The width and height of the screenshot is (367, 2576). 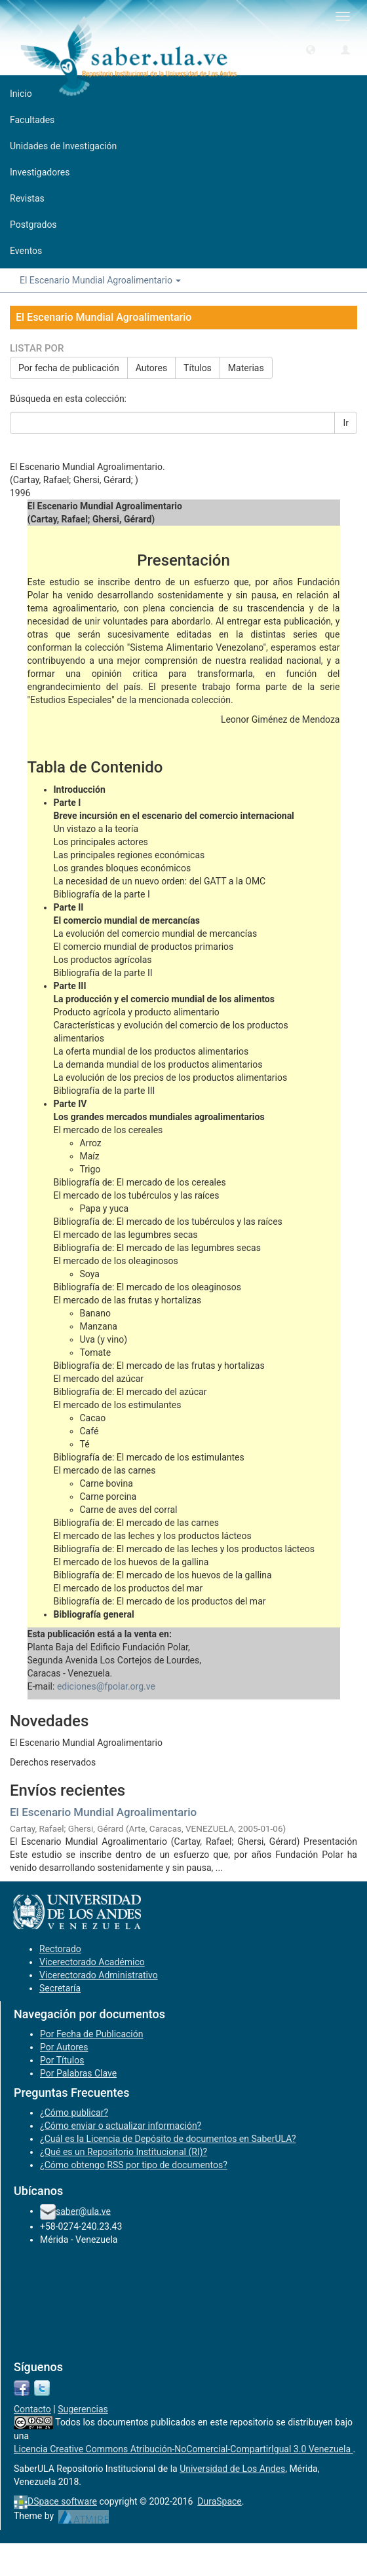 I want to click on Contacto, so click(x=32, y=2409).